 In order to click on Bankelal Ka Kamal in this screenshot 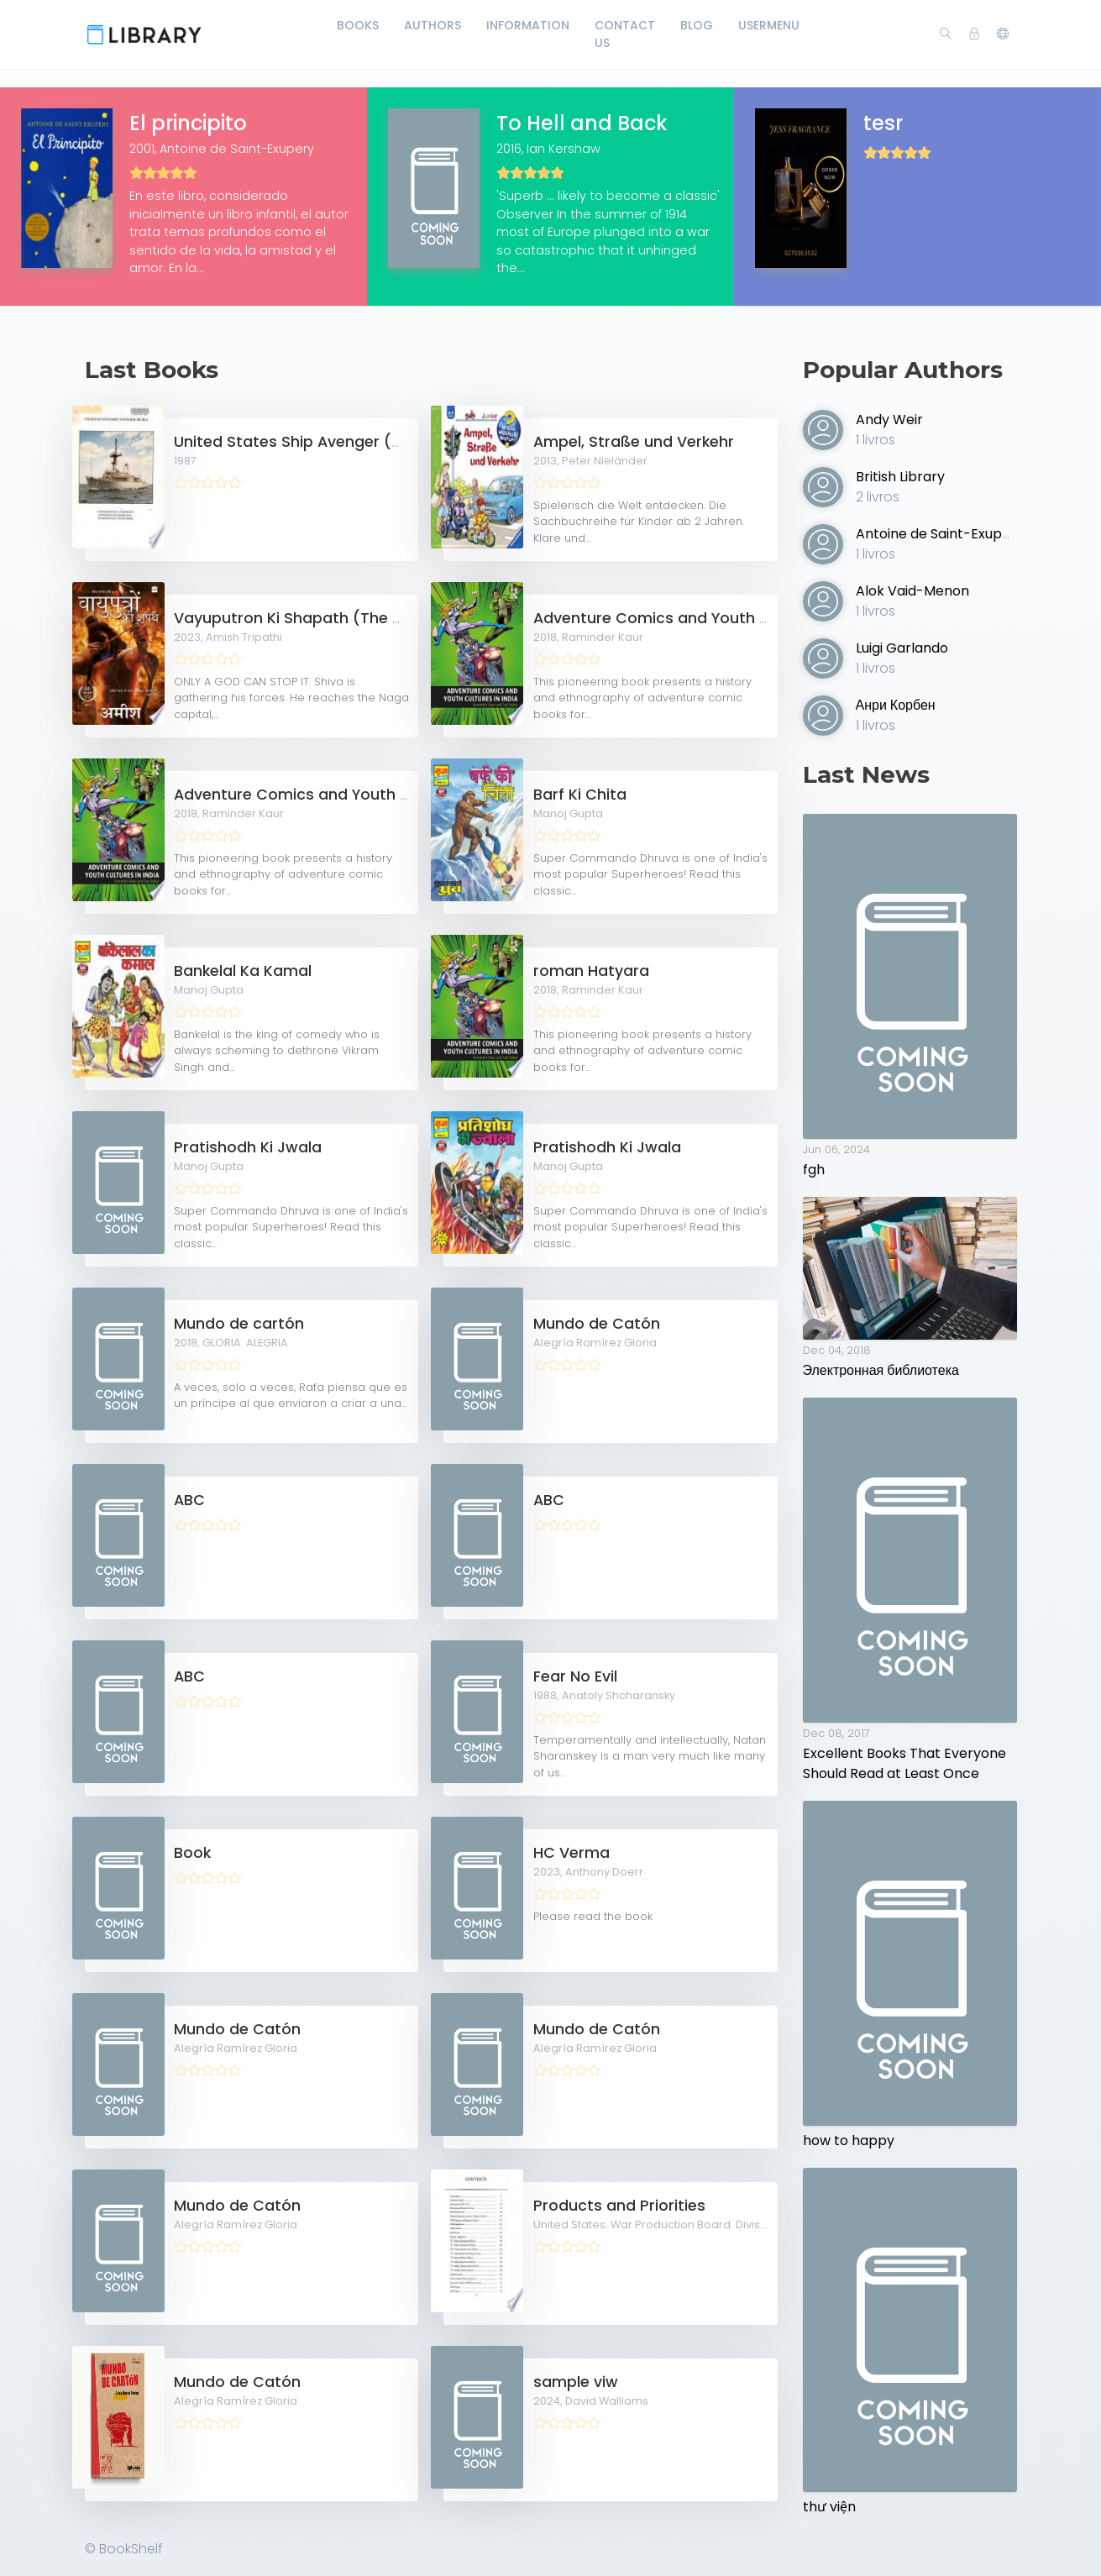, I will do `click(243, 971)`.